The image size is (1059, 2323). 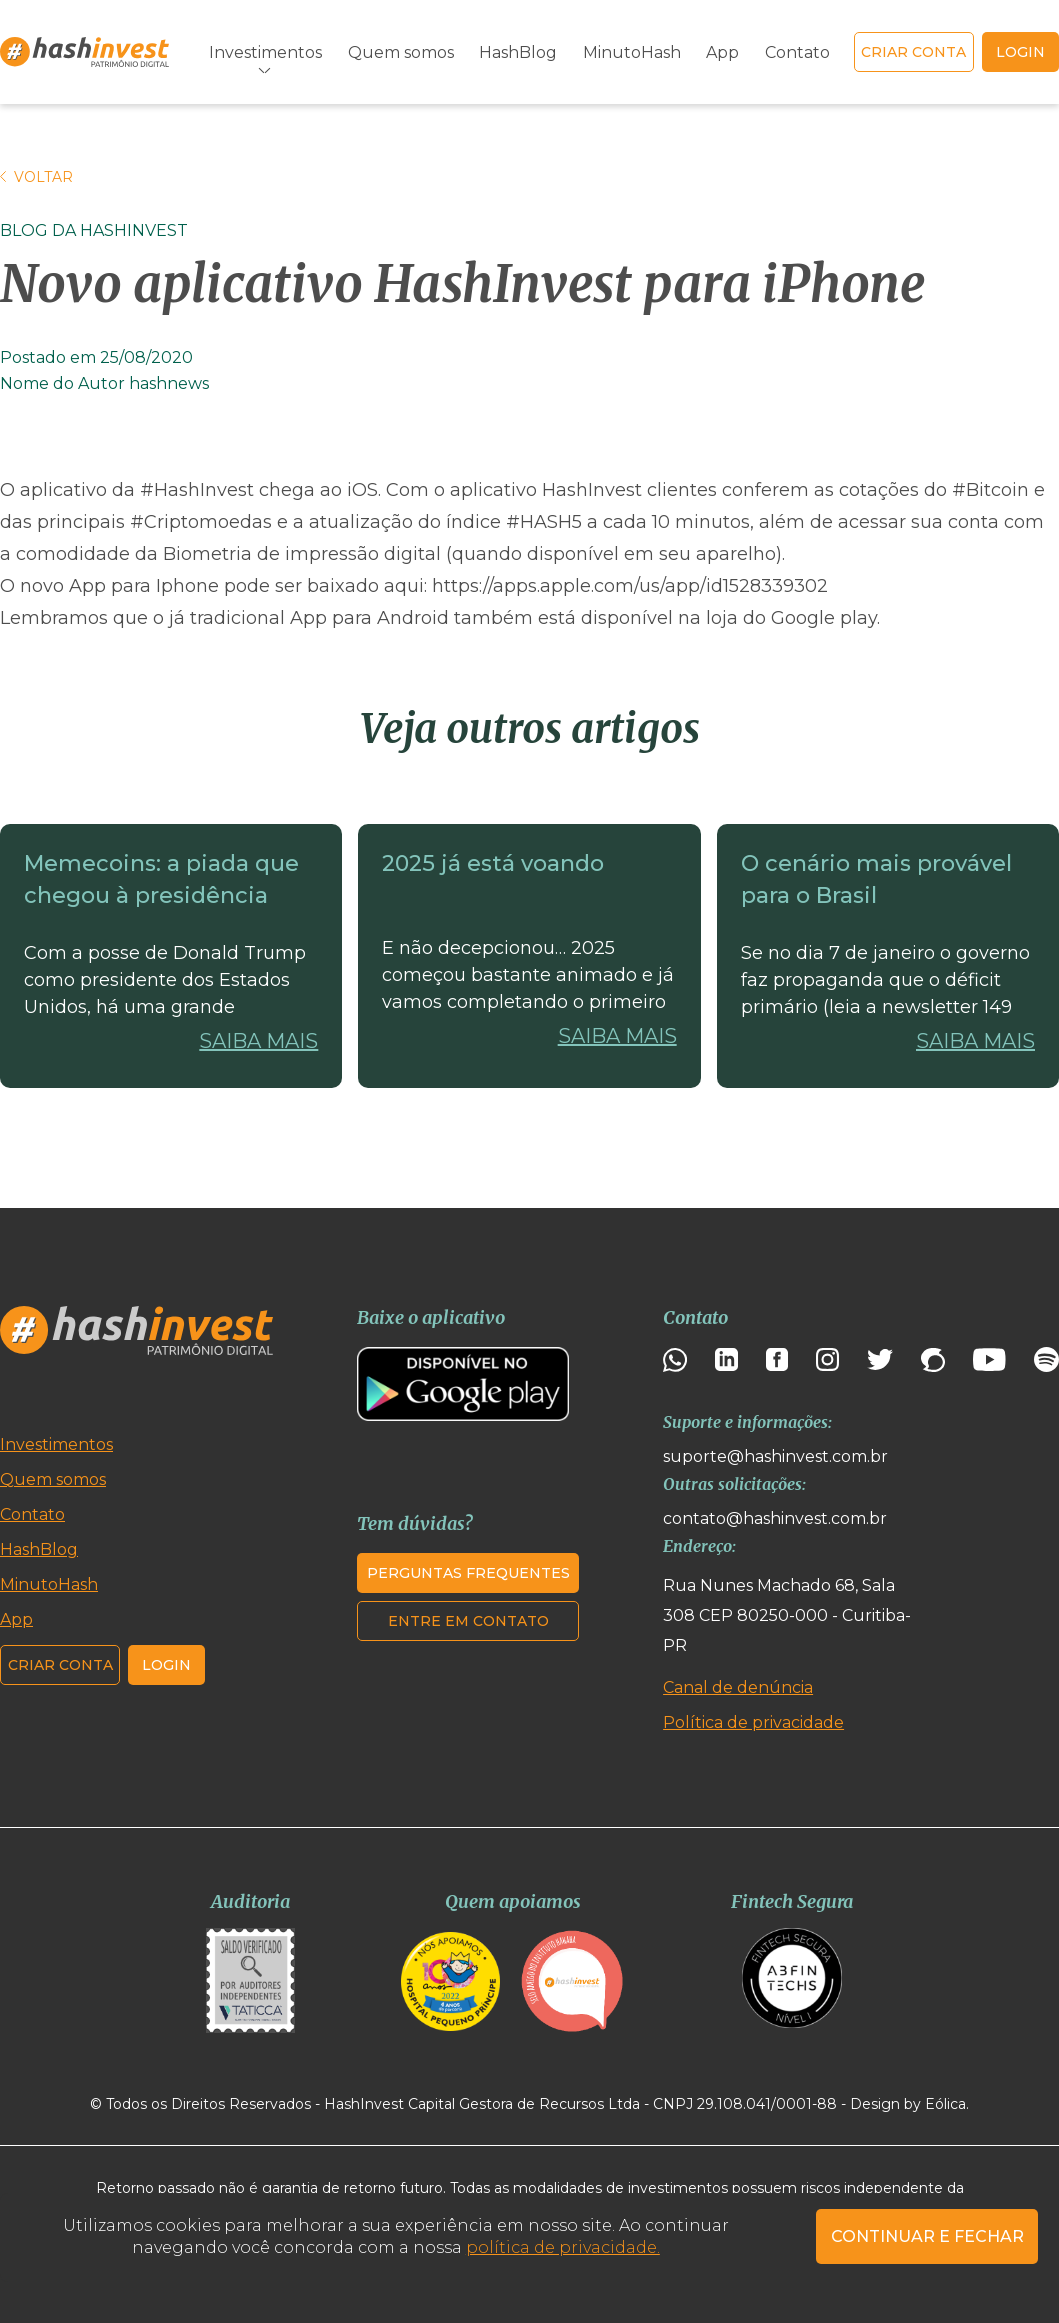 I want to click on Contato, so click(x=797, y=52).